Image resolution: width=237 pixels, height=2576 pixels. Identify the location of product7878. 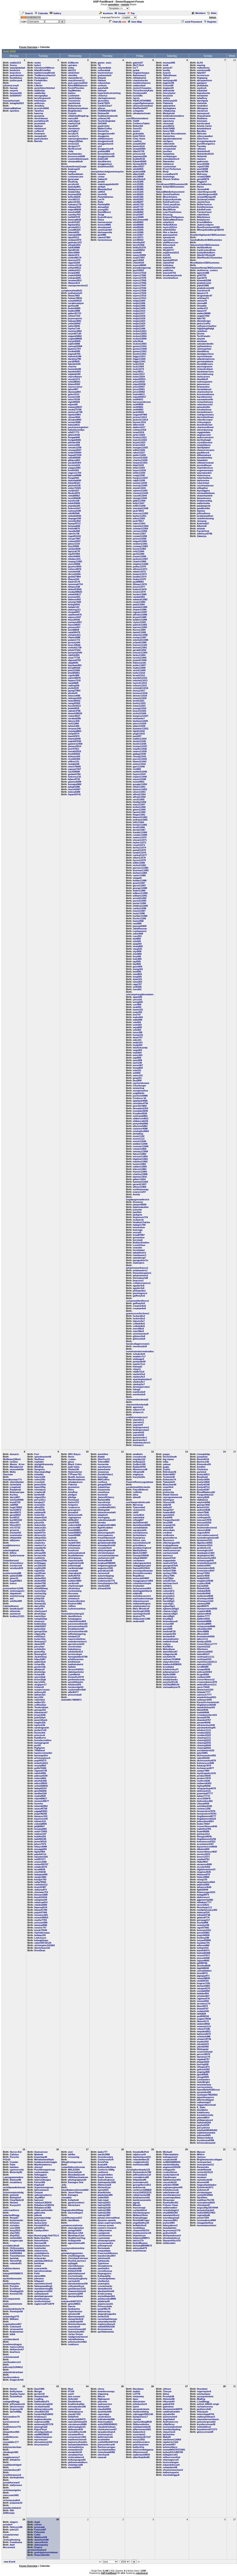
(204, 1778).